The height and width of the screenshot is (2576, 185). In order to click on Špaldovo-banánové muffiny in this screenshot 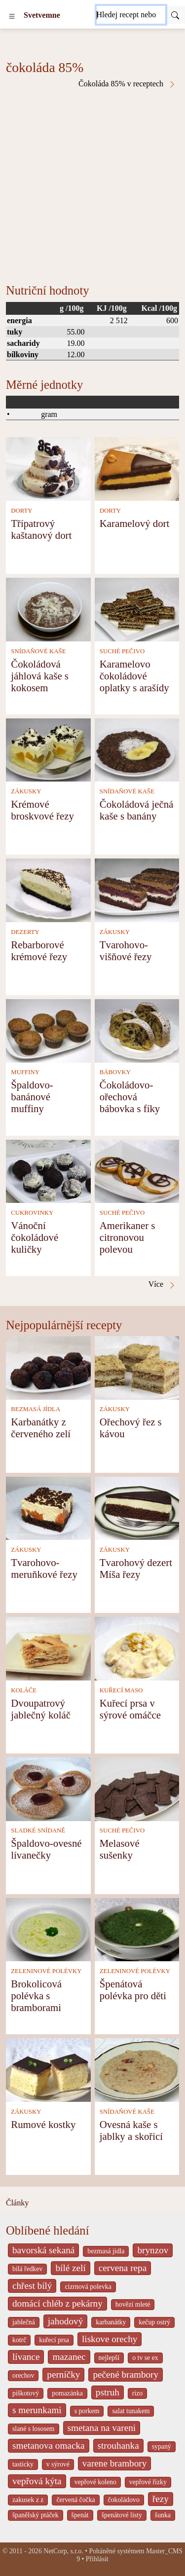, I will do `click(32, 1096)`.